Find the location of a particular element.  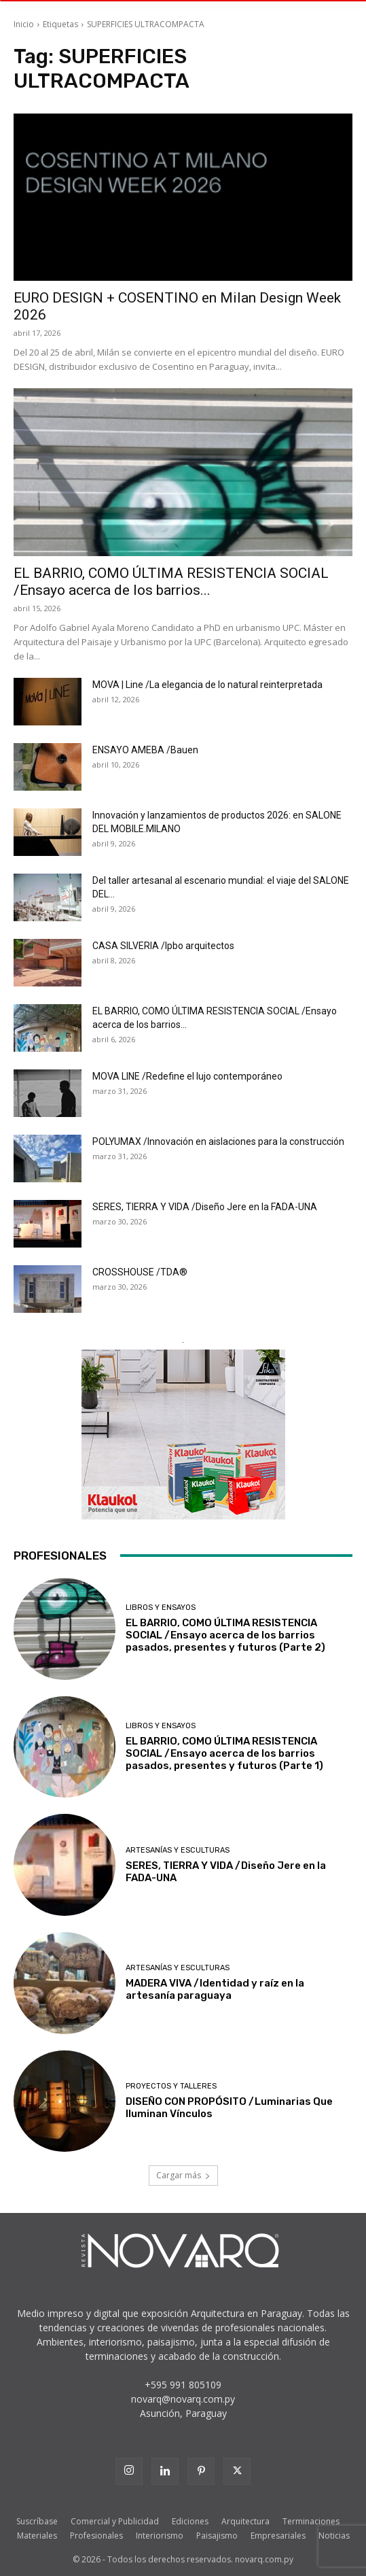

Cargar más is located at coordinates (183, 2175).